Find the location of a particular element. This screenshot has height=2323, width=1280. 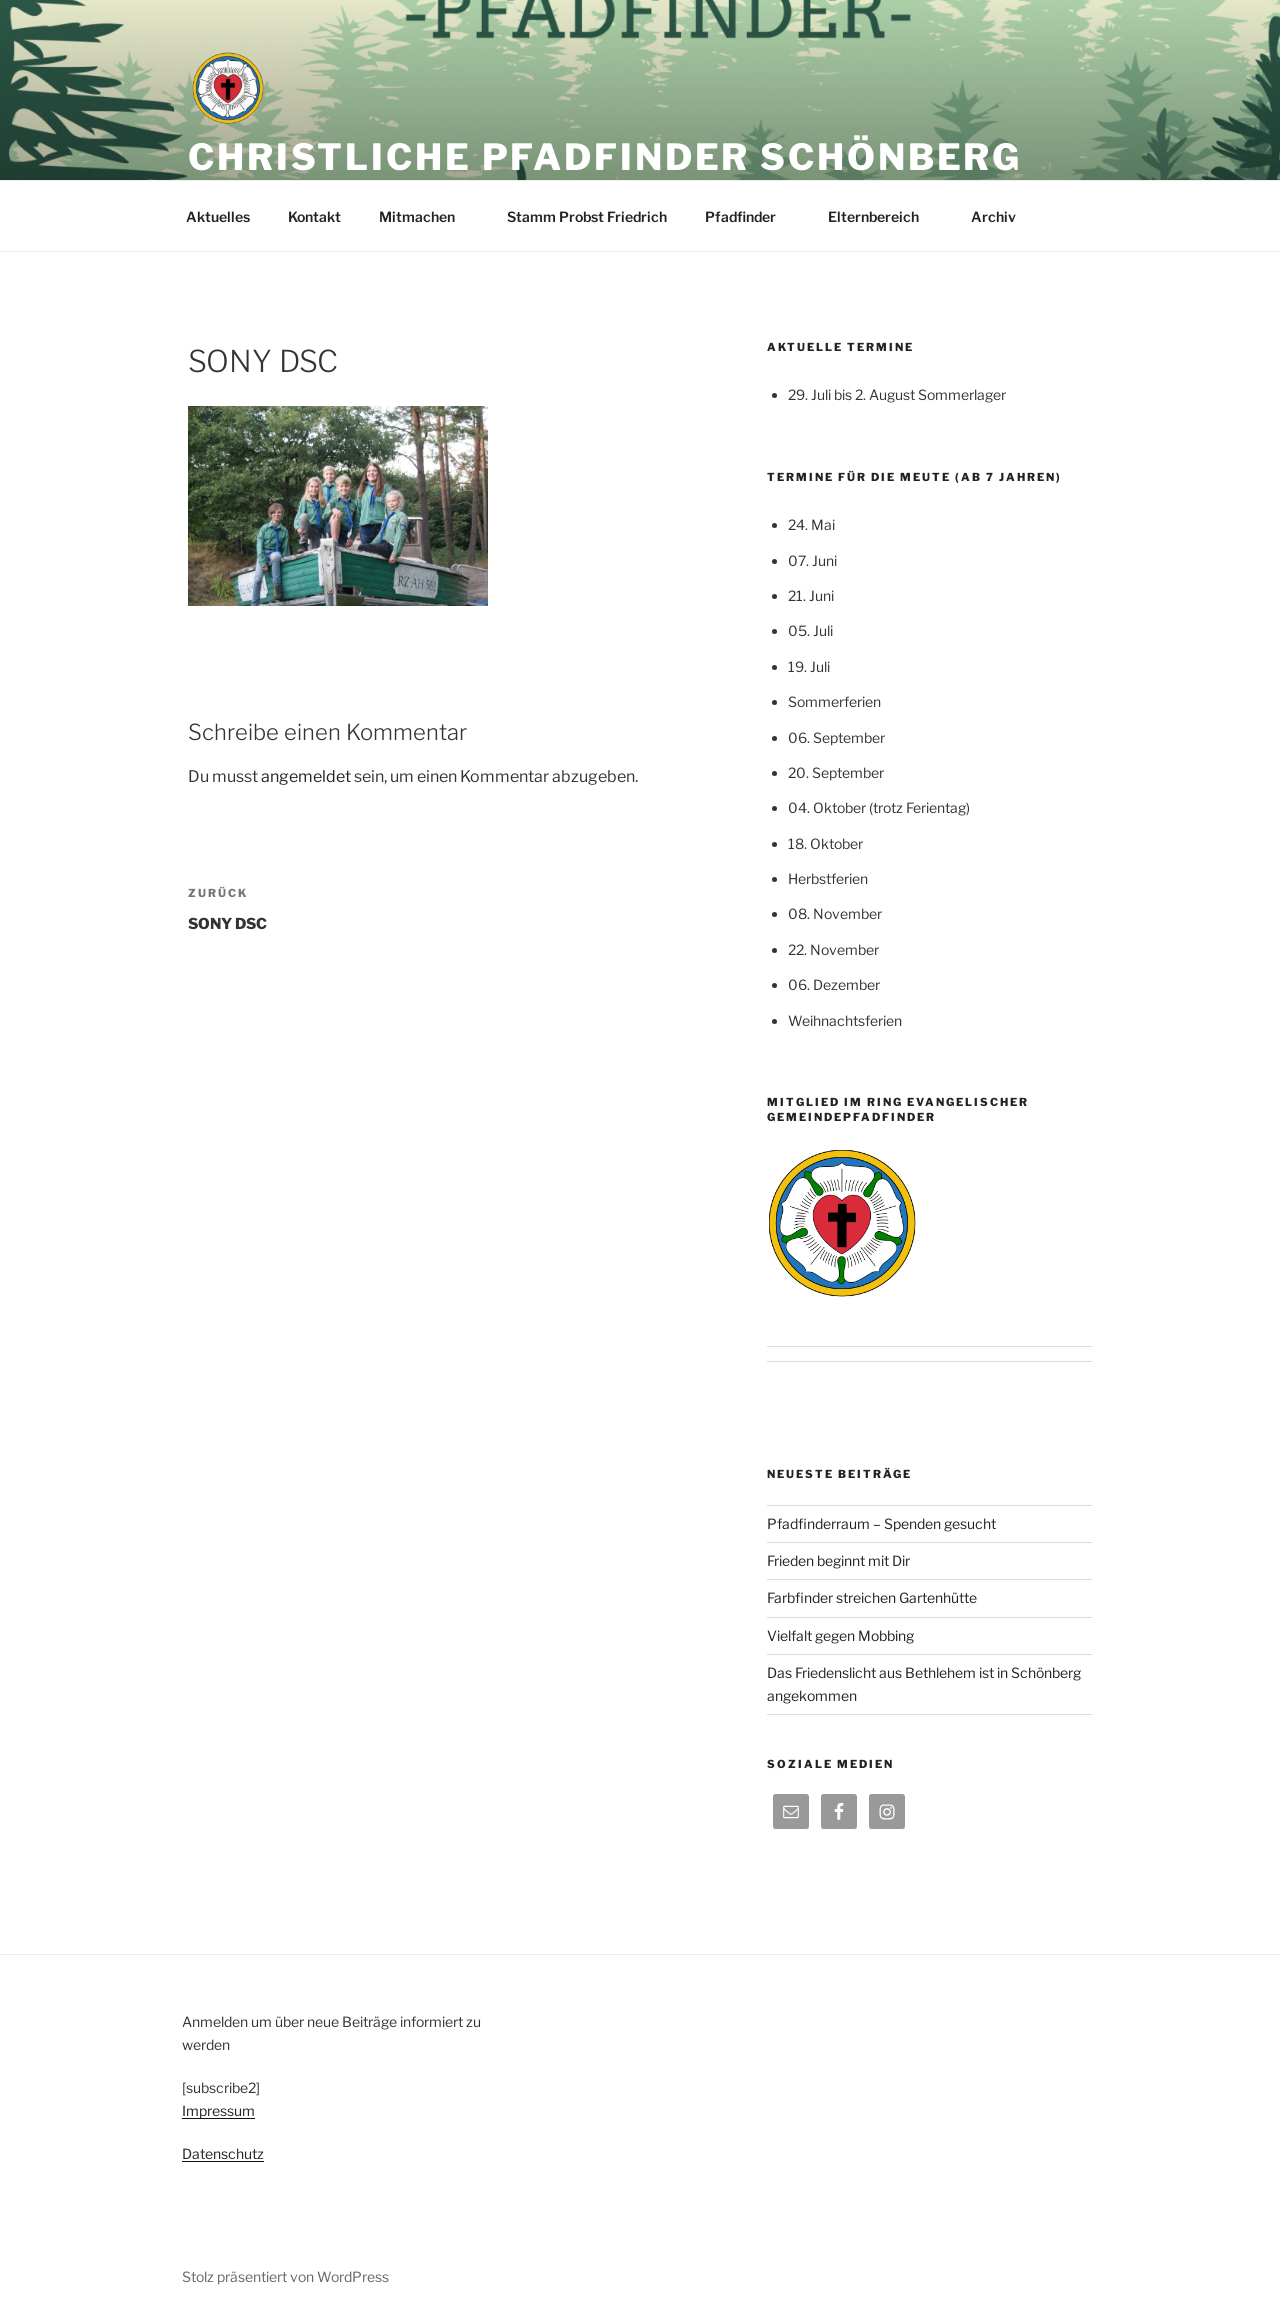

Frieden beginnt mit Dir is located at coordinates (838, 1560).